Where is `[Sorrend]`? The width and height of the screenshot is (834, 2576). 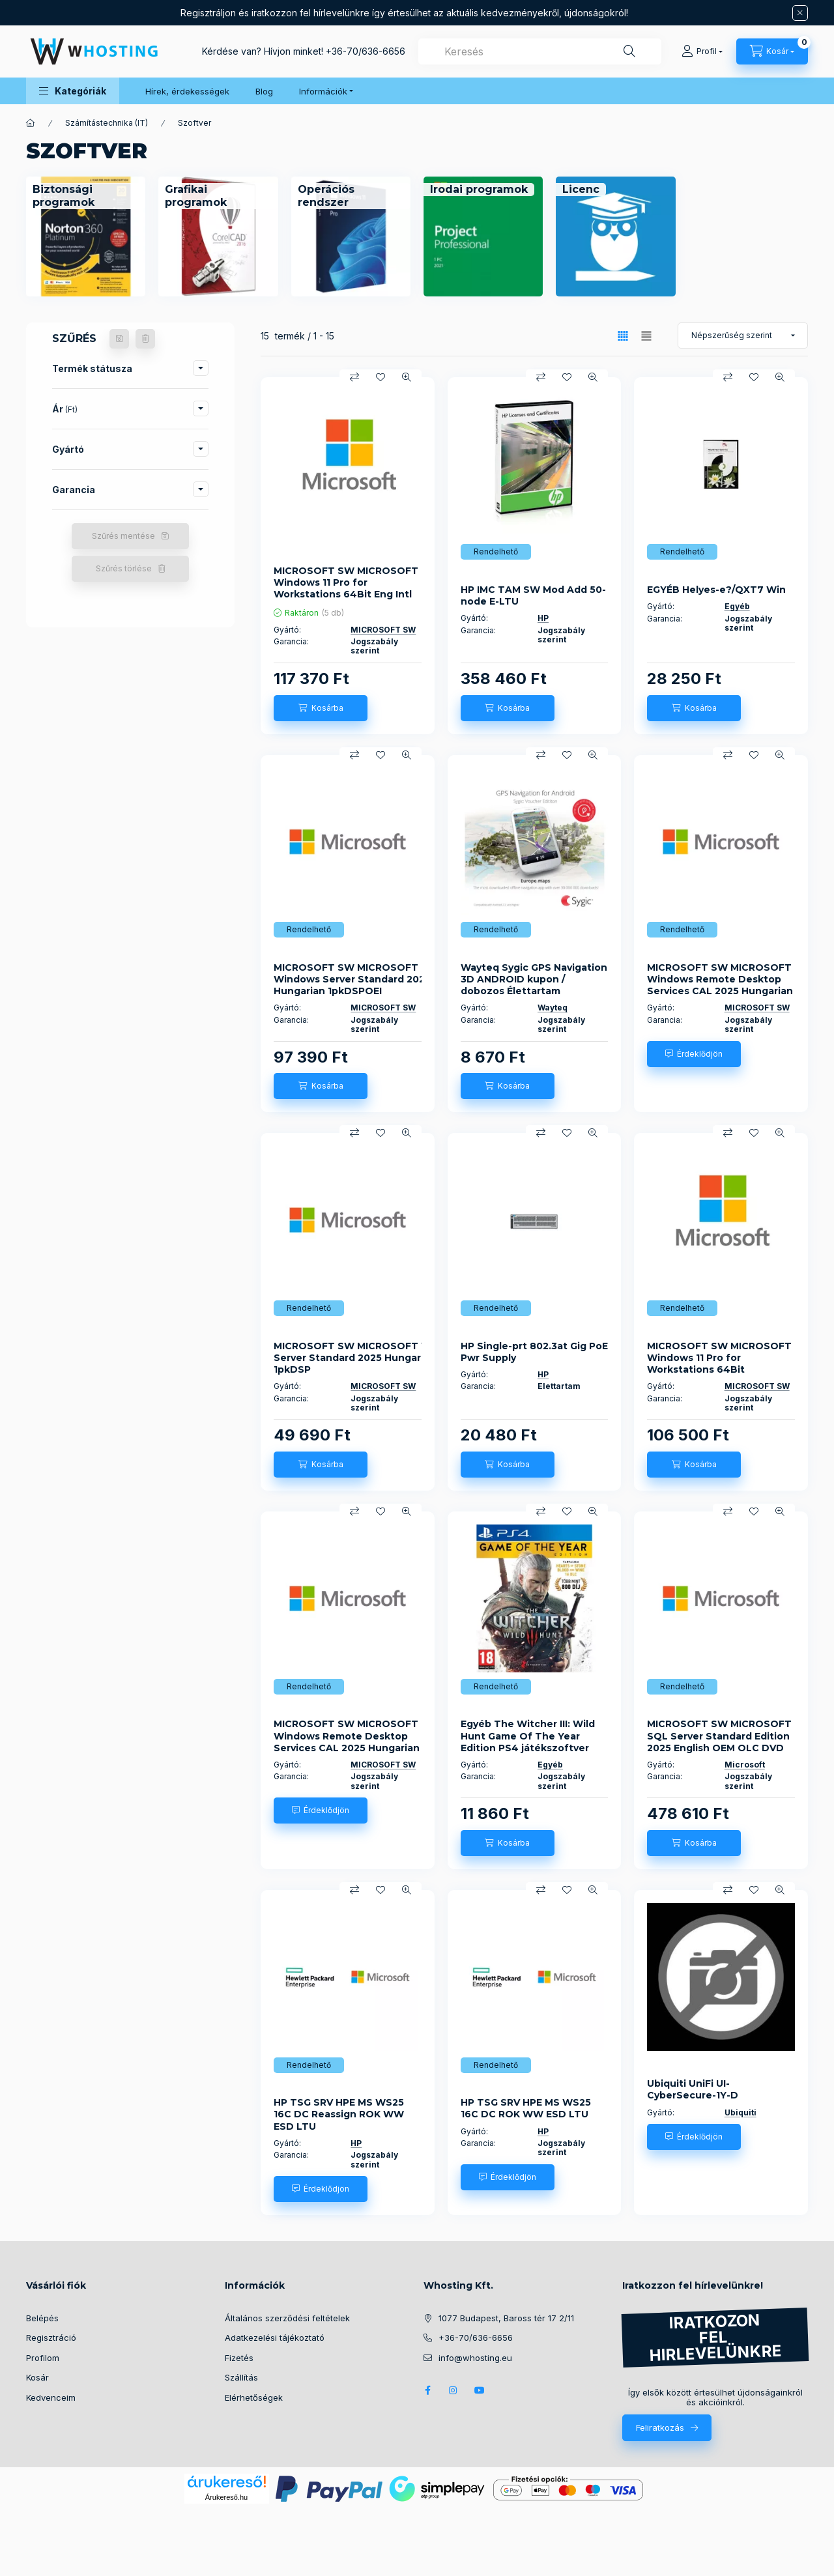
[Sorrend] is located at coordinates (743, 335).